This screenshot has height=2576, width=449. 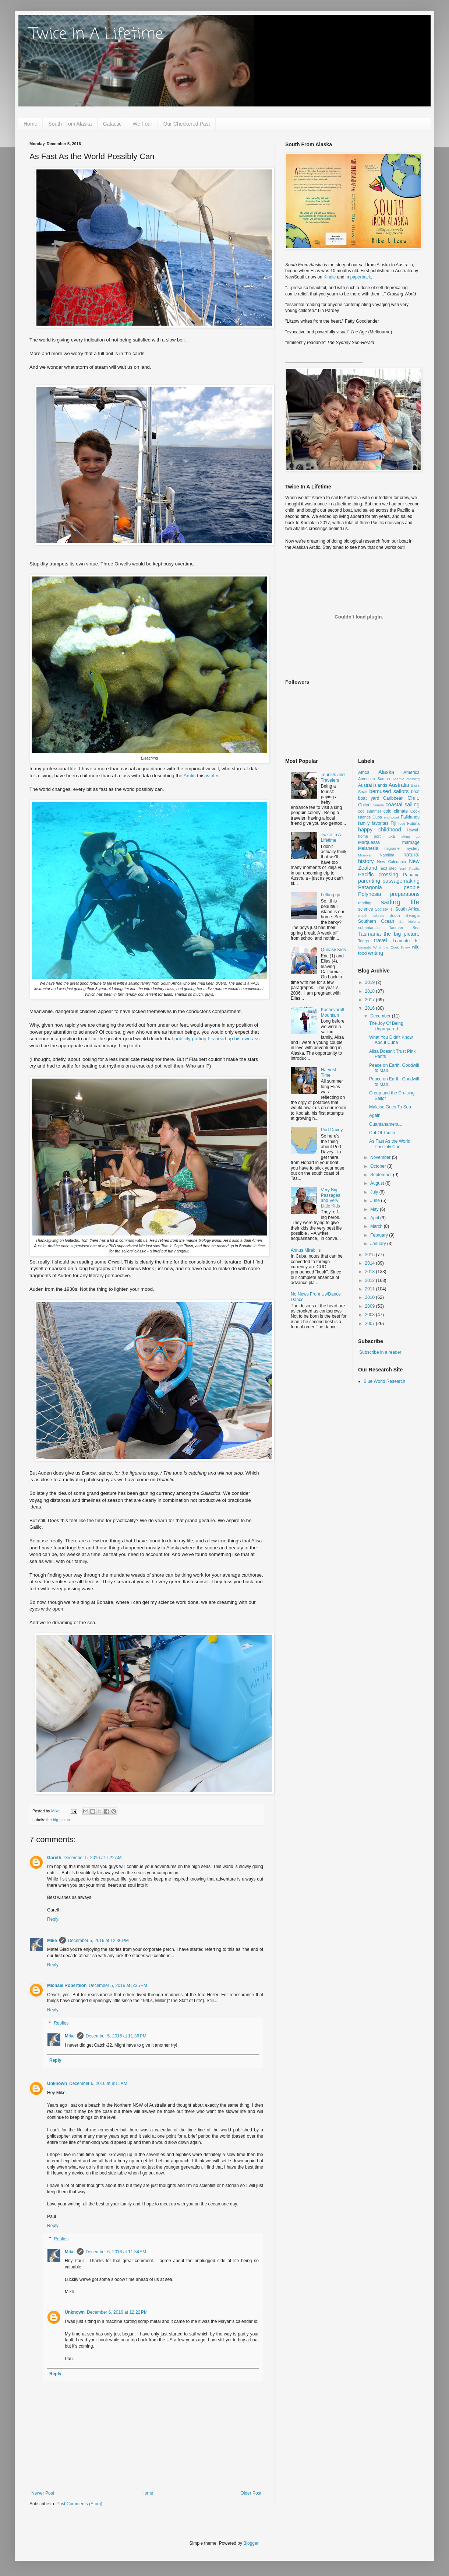 I want to click on 2010, so click(x=370, y=1297).